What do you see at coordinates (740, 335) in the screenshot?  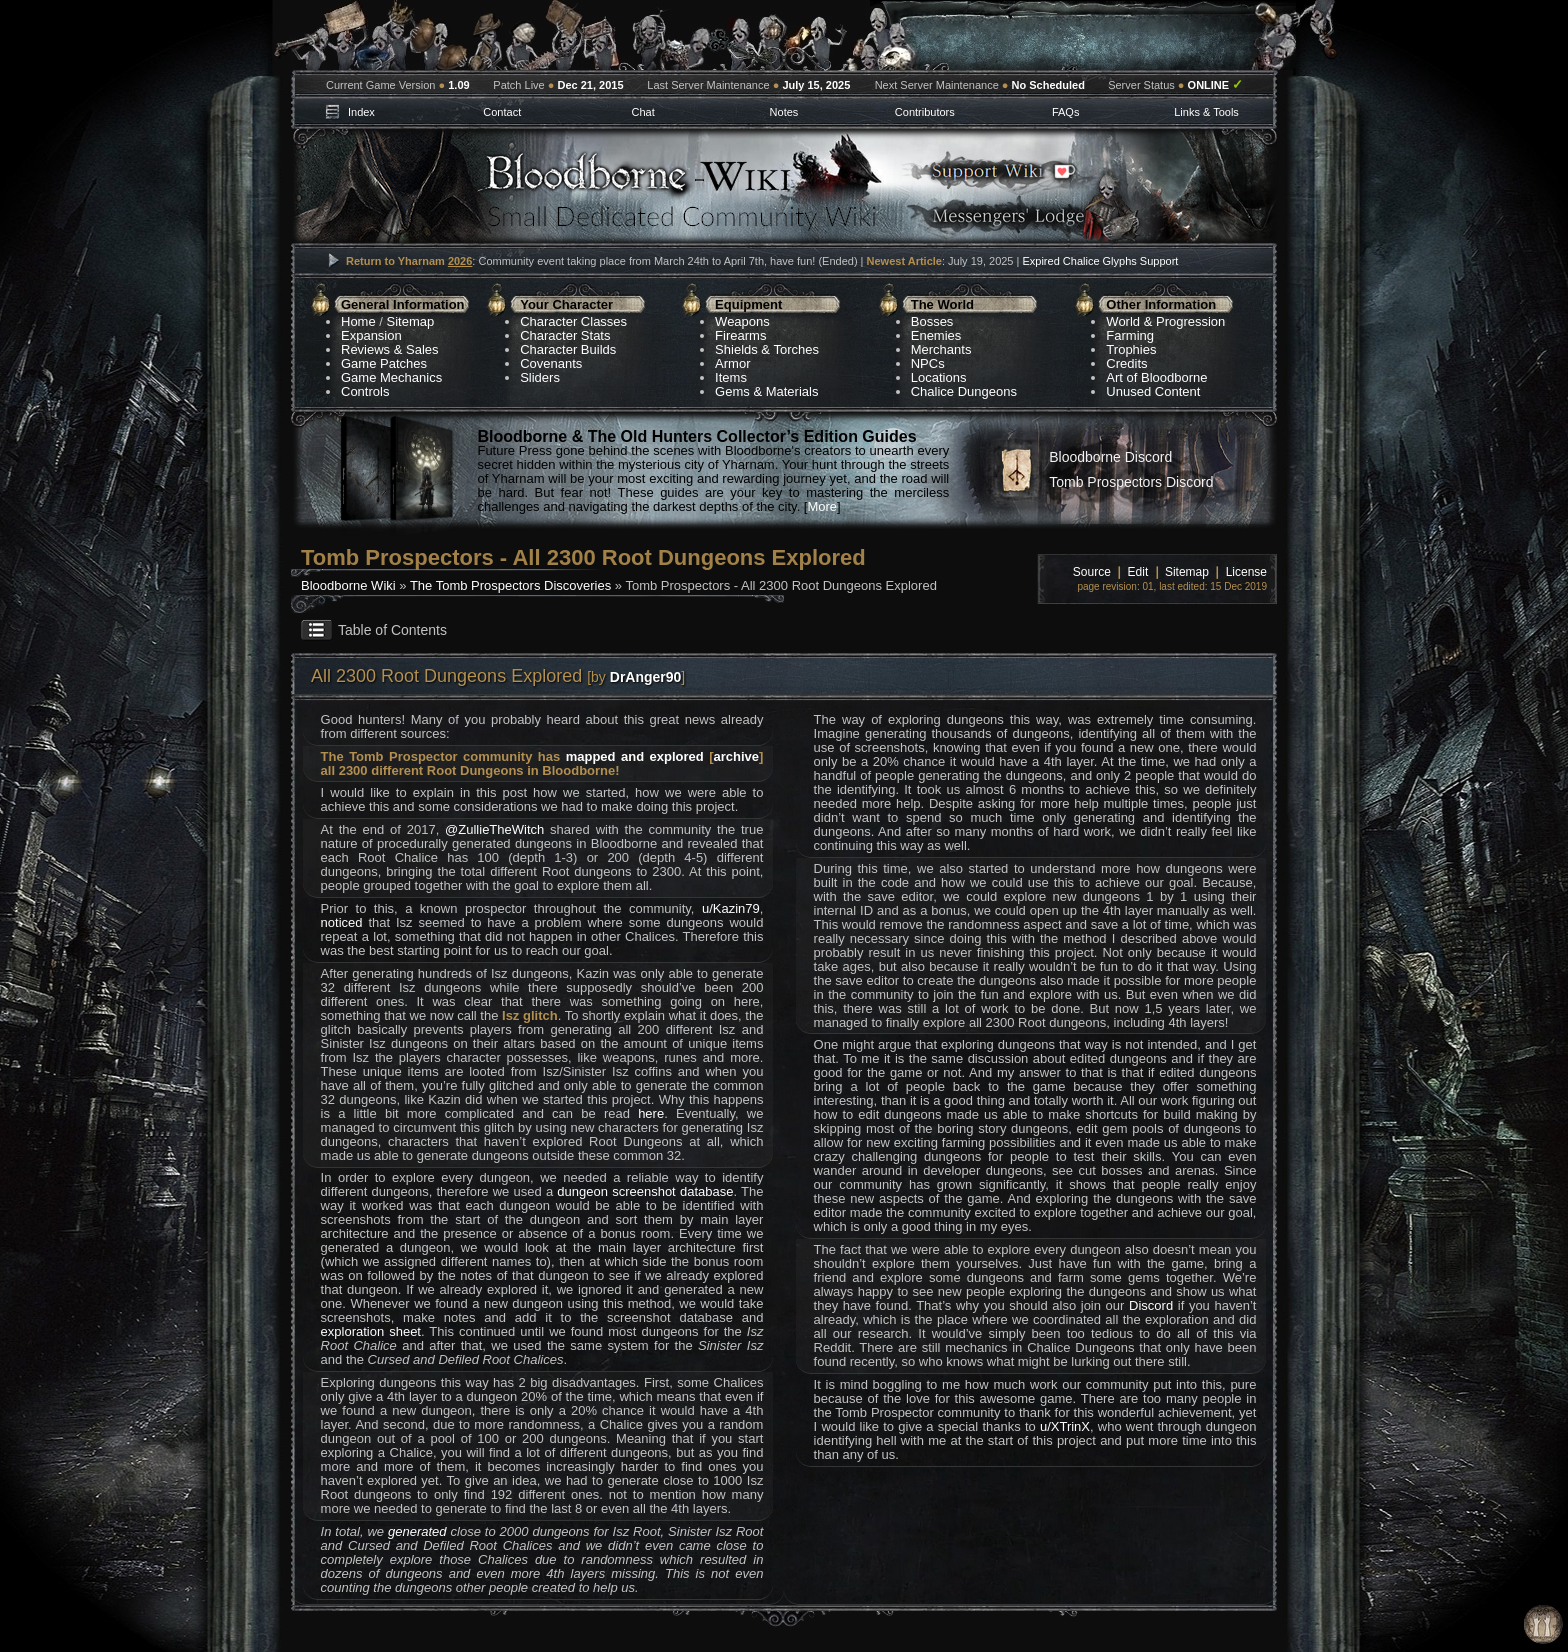 I see `Firearms` at bounding box center [740, 335].